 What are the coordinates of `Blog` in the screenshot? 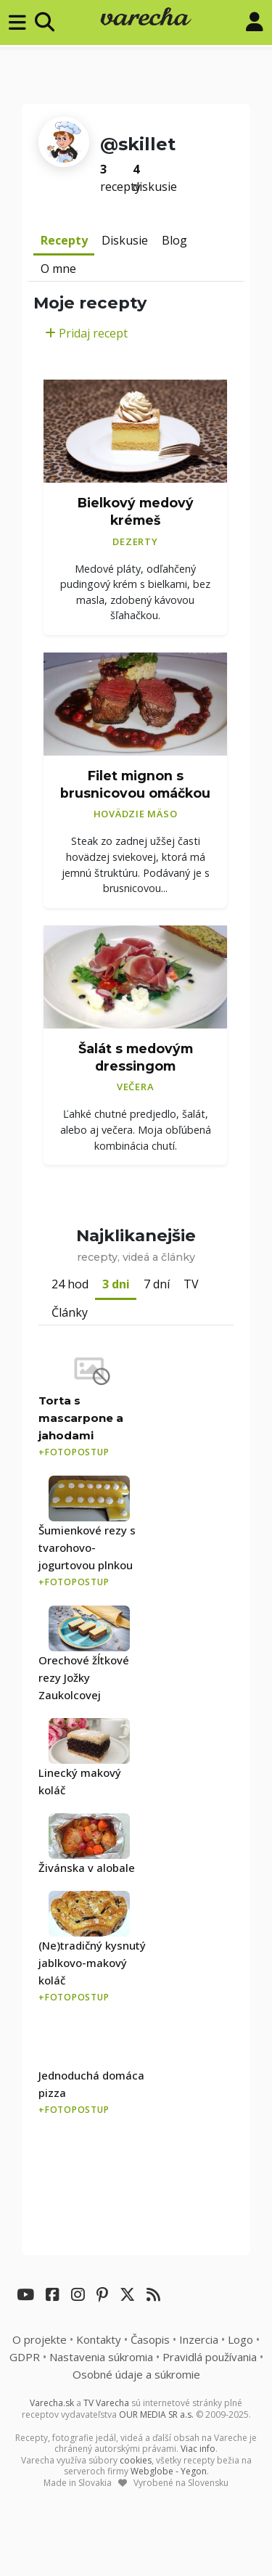 It's located at (174, 240).